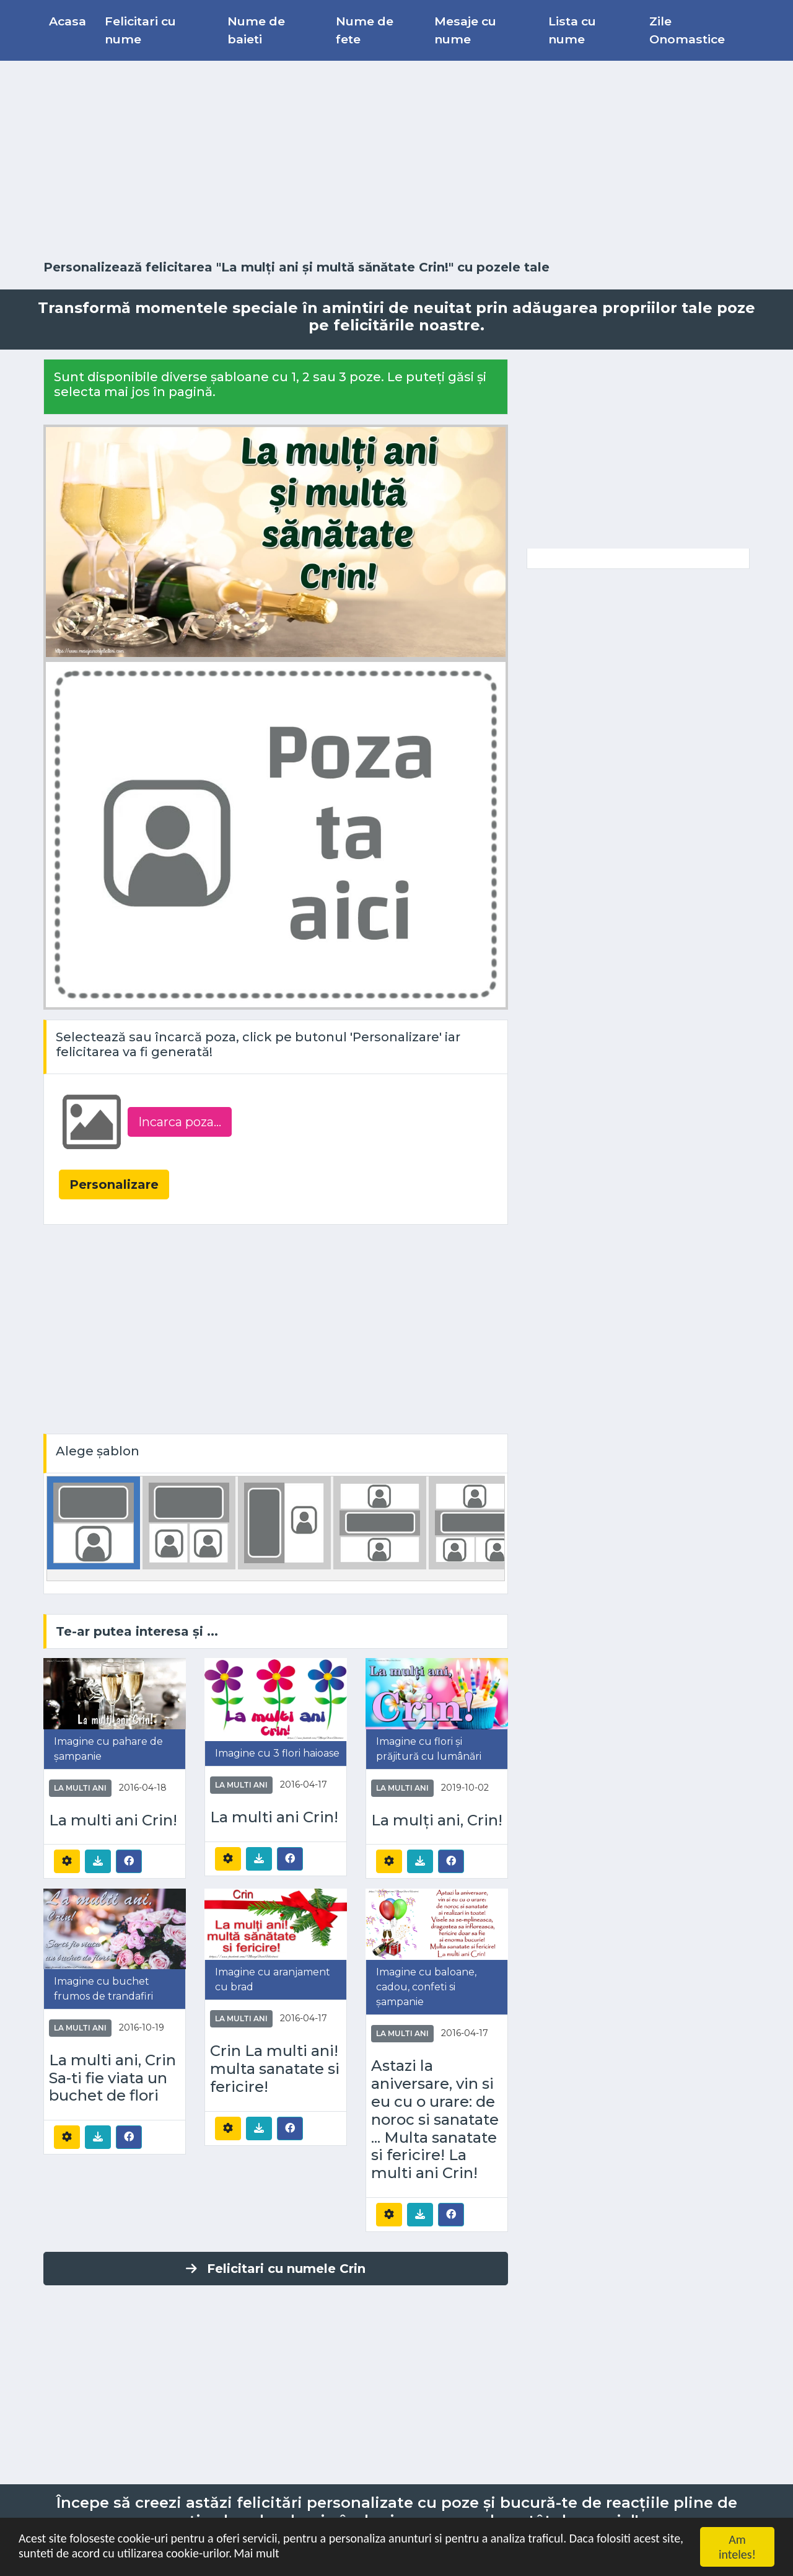 This screenshot has height=2576, width=793. Describe the element at coordinates (140, 30) in the screenshot. I see `Felicitari cu nume` at that location.